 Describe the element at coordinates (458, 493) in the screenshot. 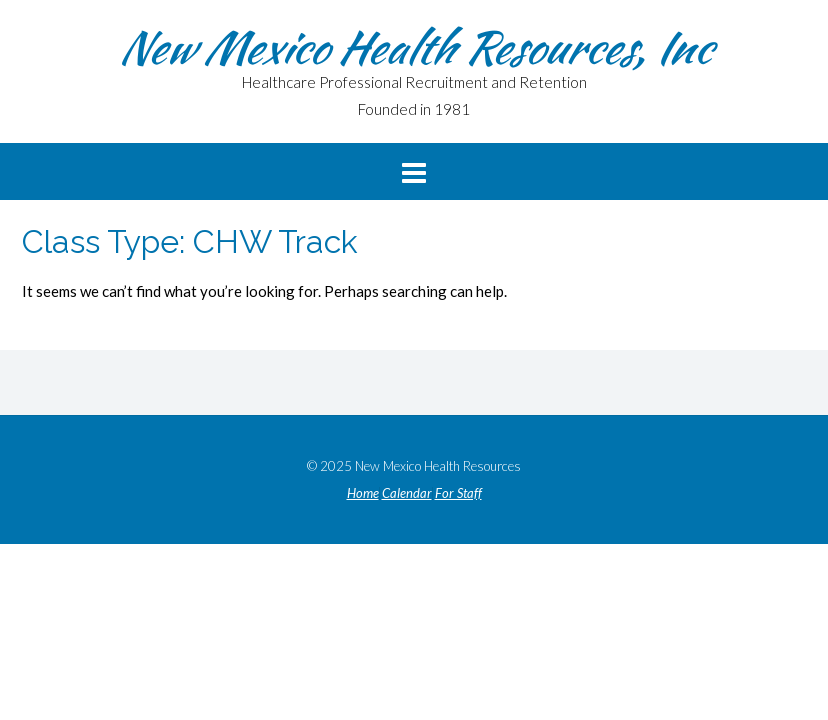

I see `For Staff` at that location.